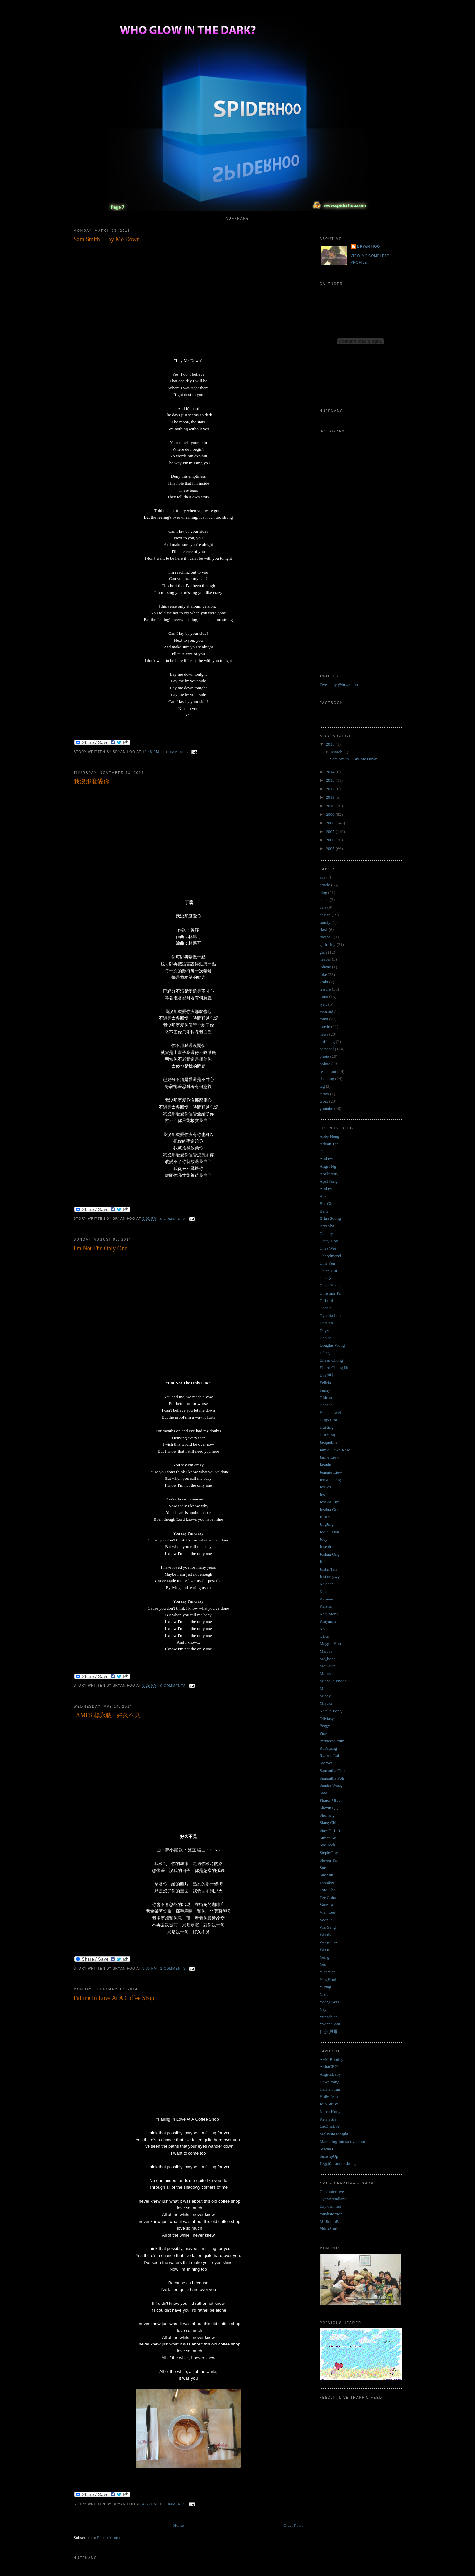 Image resolution: width=475 pixels, height=2576 pixels. Describe the element at coordinates (326, 1188) in the screenshot. I see `Audrey` at that location.